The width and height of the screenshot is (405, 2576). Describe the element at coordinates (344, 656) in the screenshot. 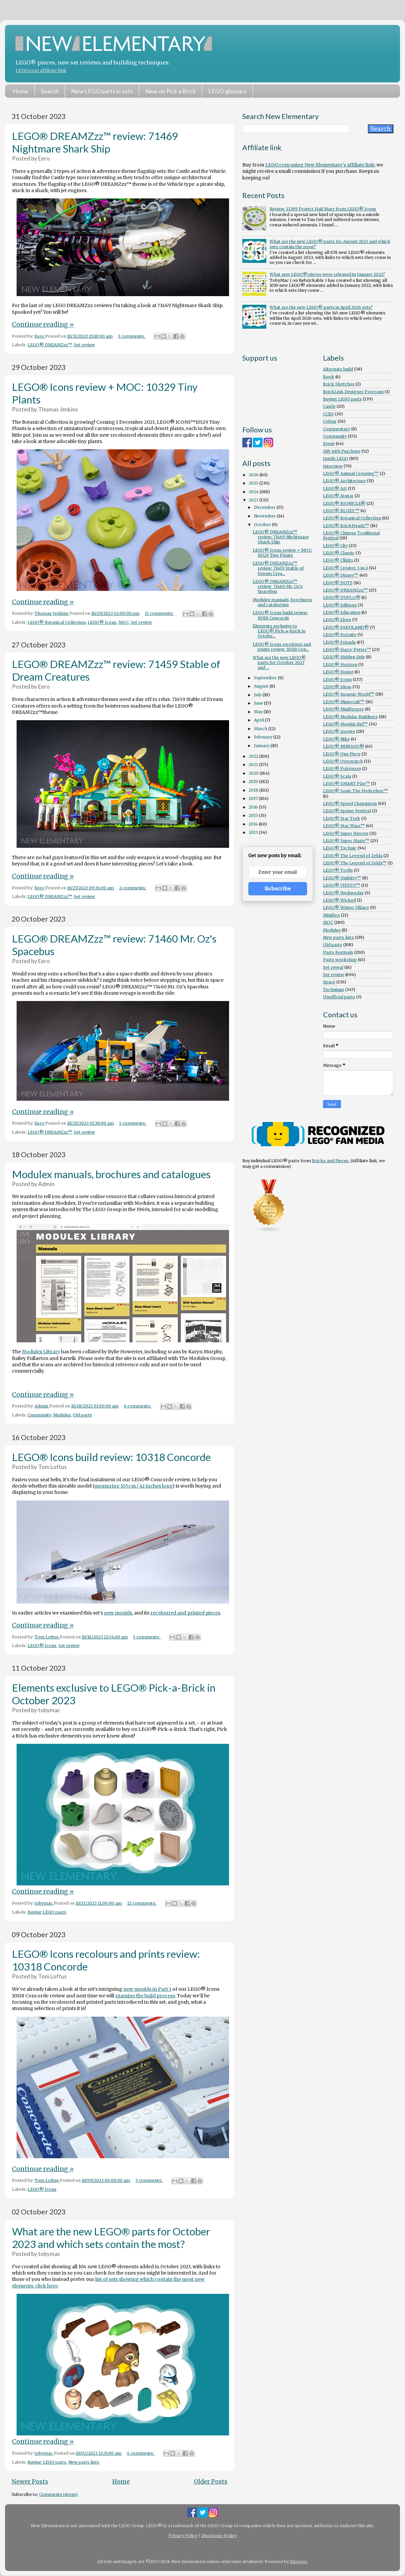

I see `LEGO® Hidden Side` at that location.